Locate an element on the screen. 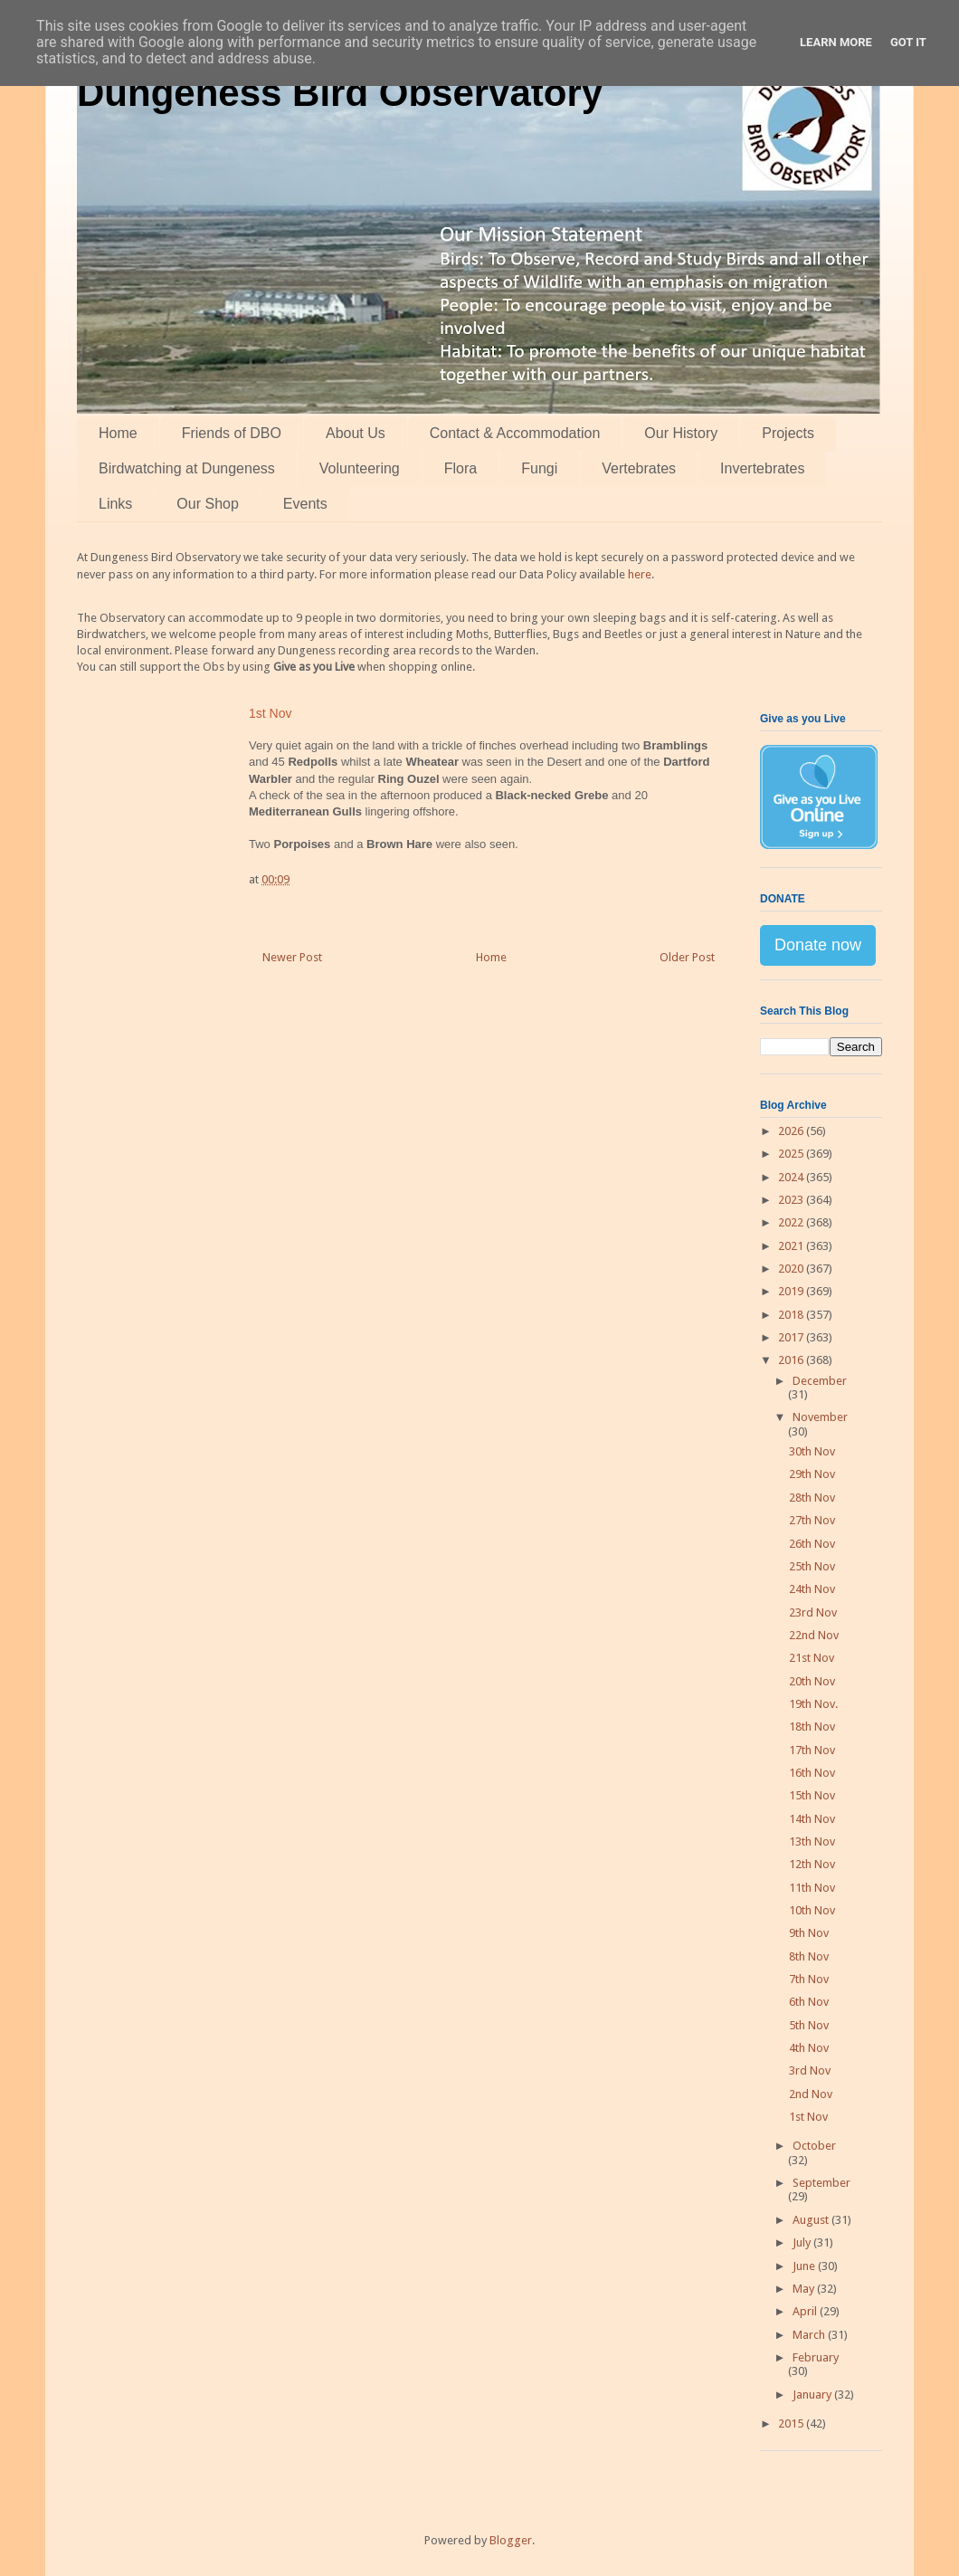 This screenshot has height=2576, width=959. March is located at coordinates (810, 2335).